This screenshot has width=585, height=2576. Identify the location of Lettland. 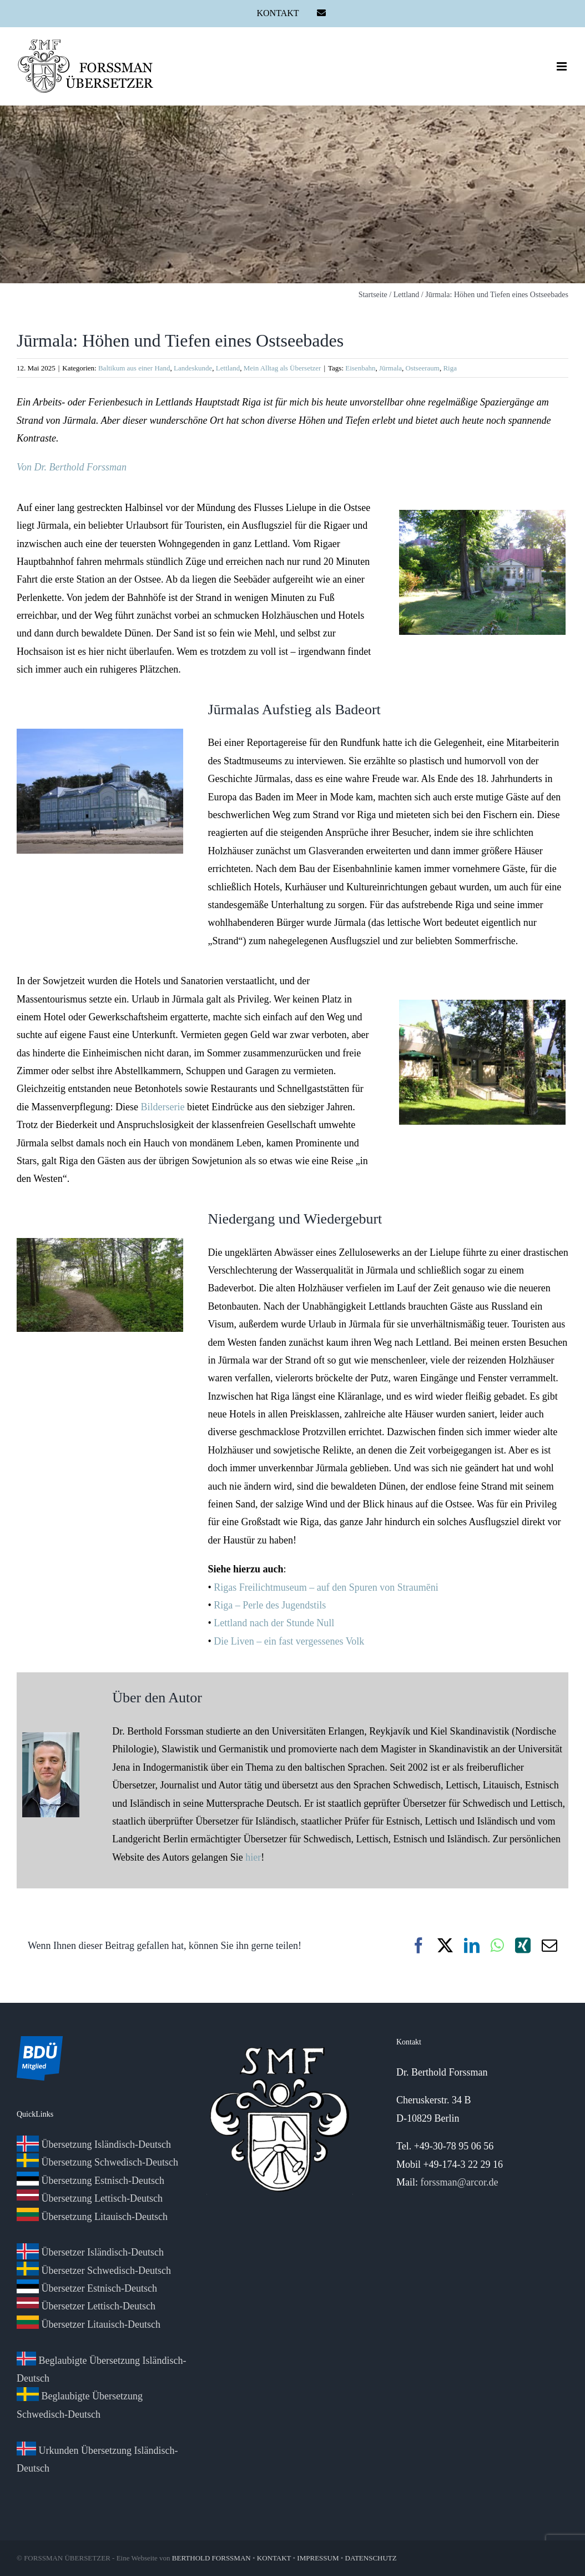
(407, 294).